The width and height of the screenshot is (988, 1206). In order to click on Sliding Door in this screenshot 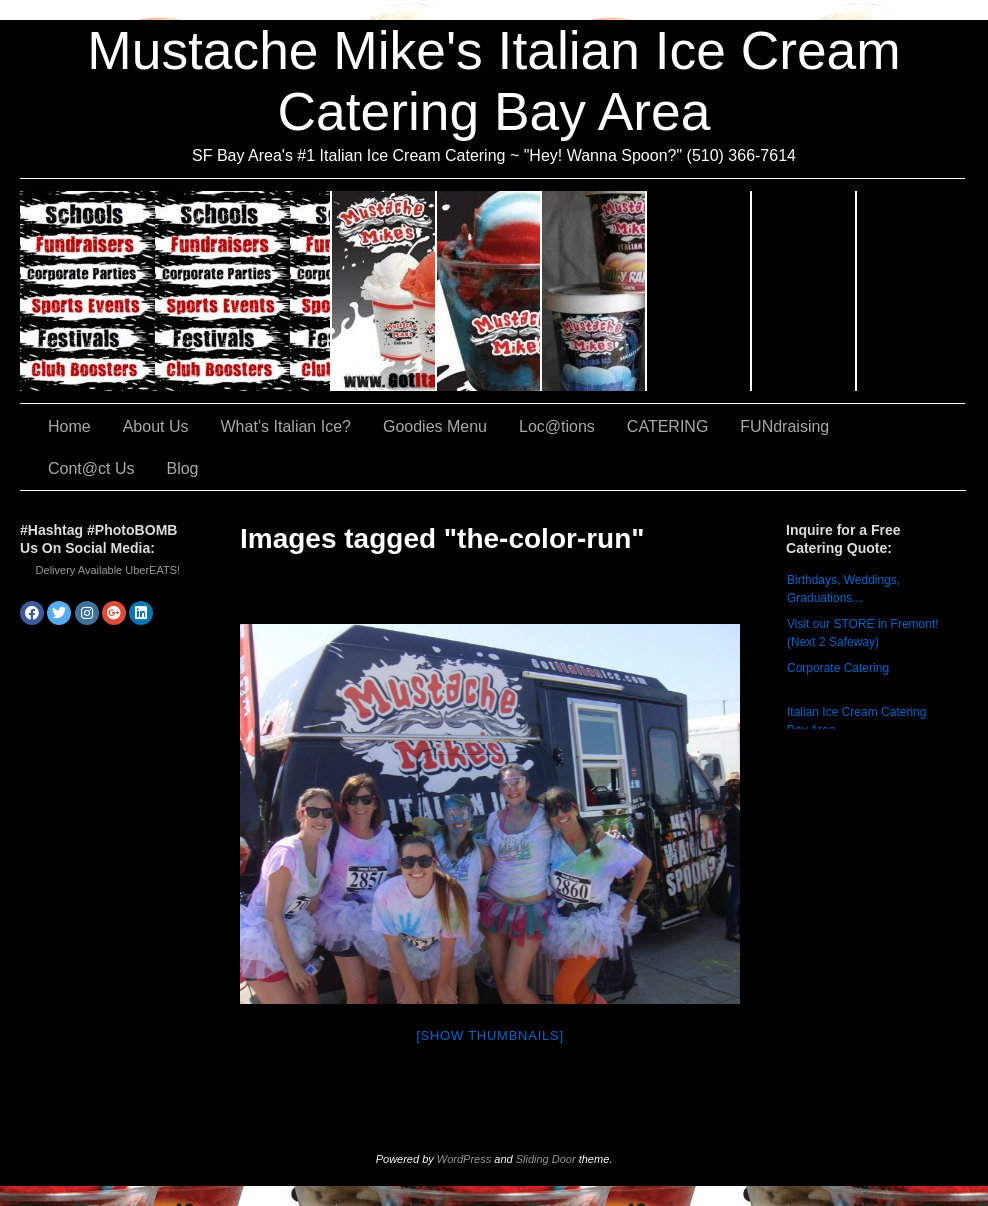, I will do `click(546, 1159)`.